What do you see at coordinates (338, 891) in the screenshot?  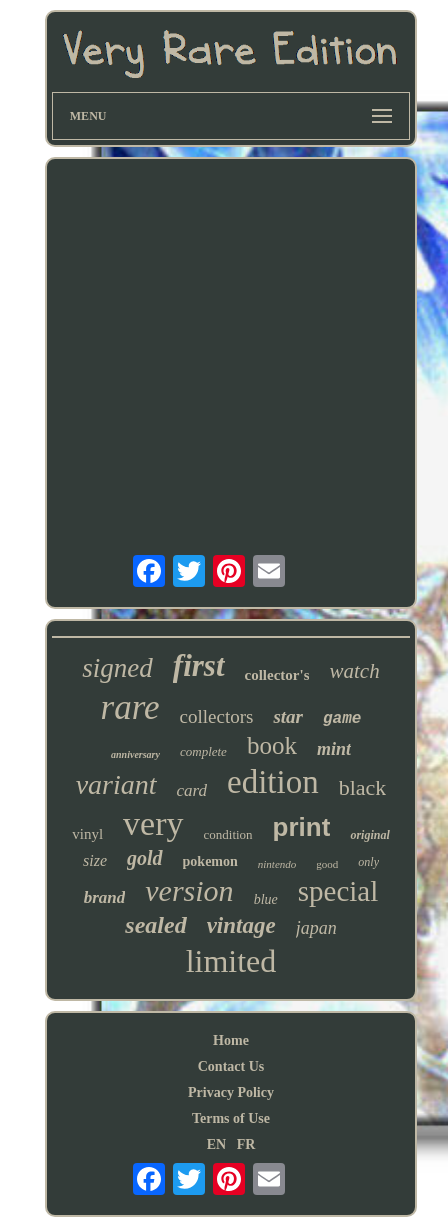 I see `special` at bounding box center [338, 891].